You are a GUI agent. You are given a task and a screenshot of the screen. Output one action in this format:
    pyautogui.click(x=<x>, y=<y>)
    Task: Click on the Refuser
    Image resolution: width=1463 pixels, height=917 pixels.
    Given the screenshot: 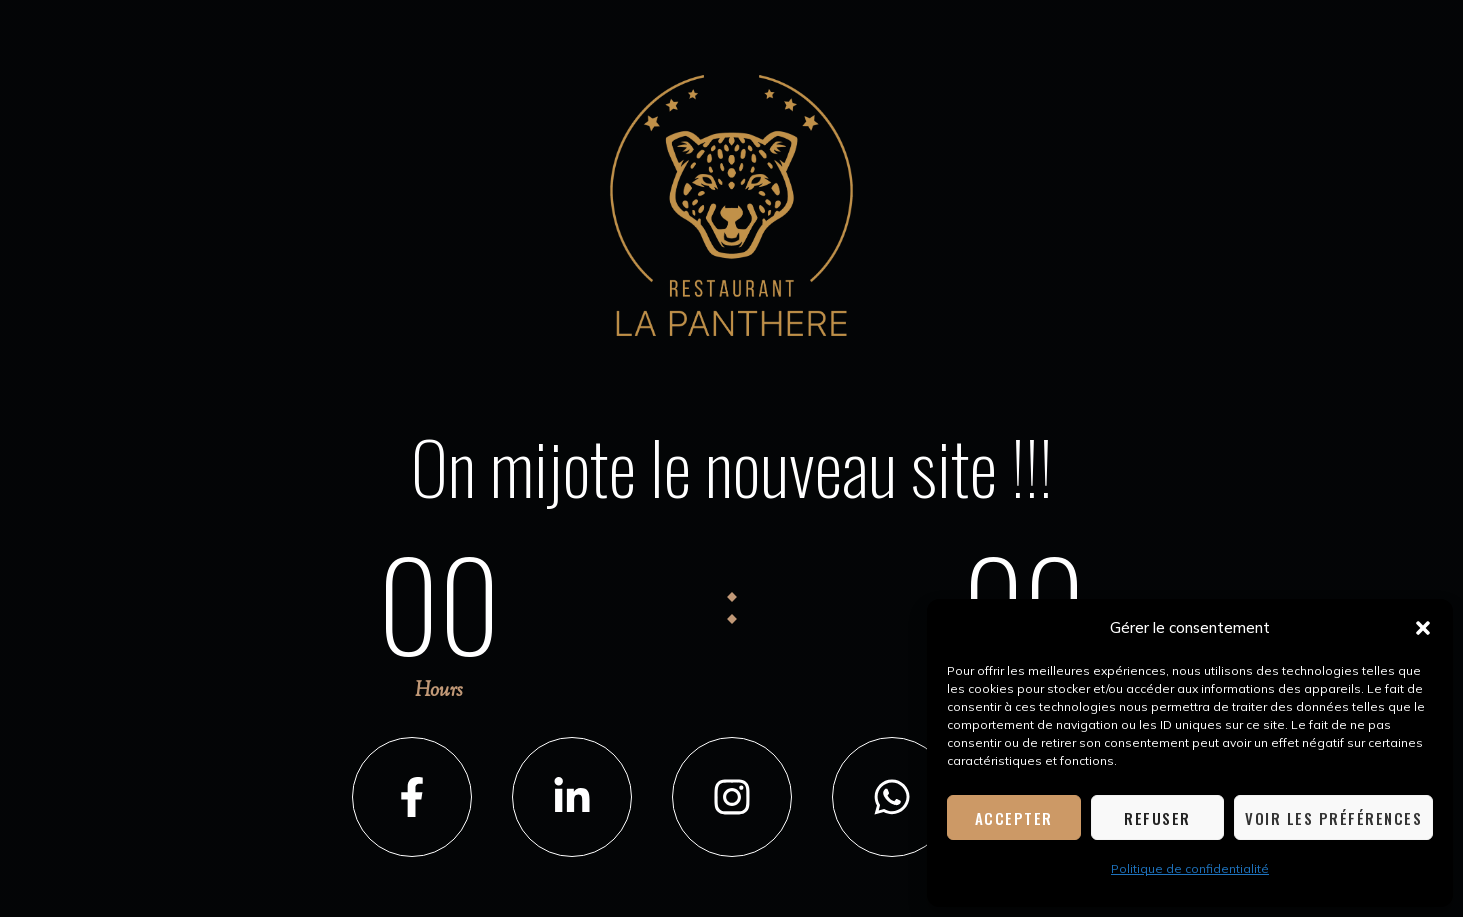 What is the action you would take?
    pyautogui.click(x=1157, y=818)
    